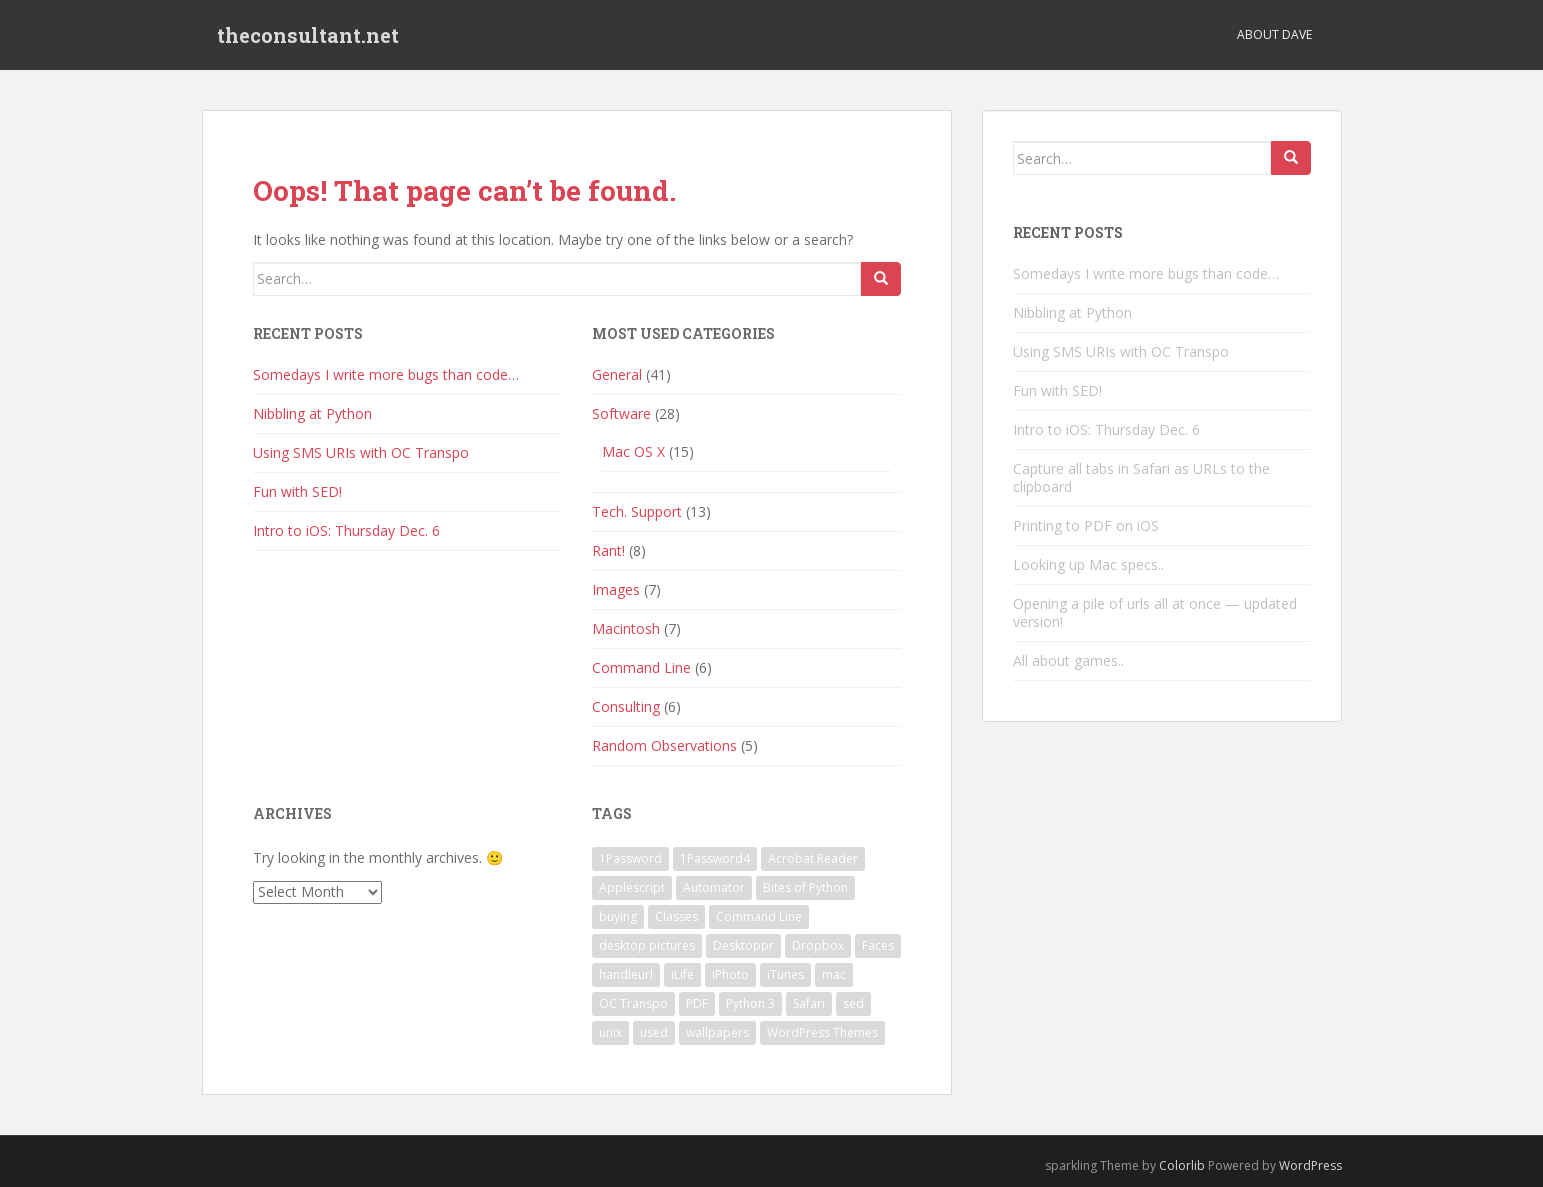 The height and width of the screenshot is (1187, 1543). I want to click on Classes [Classes (1 item)], so click(676, 916).